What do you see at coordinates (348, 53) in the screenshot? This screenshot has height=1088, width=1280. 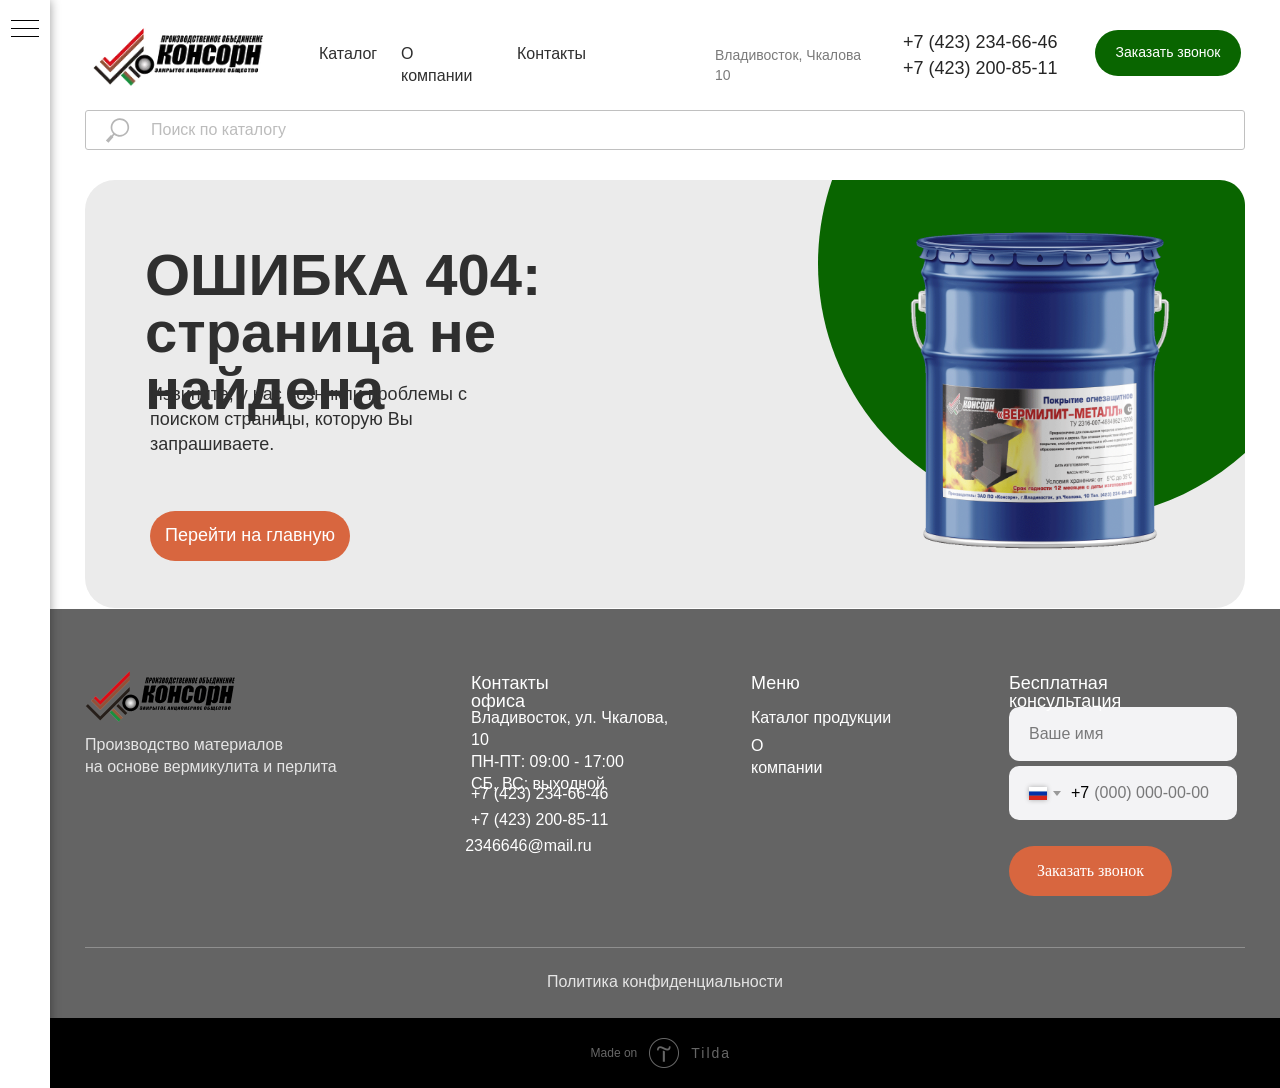 I see `Каталог` at bounding box center [348, 53].